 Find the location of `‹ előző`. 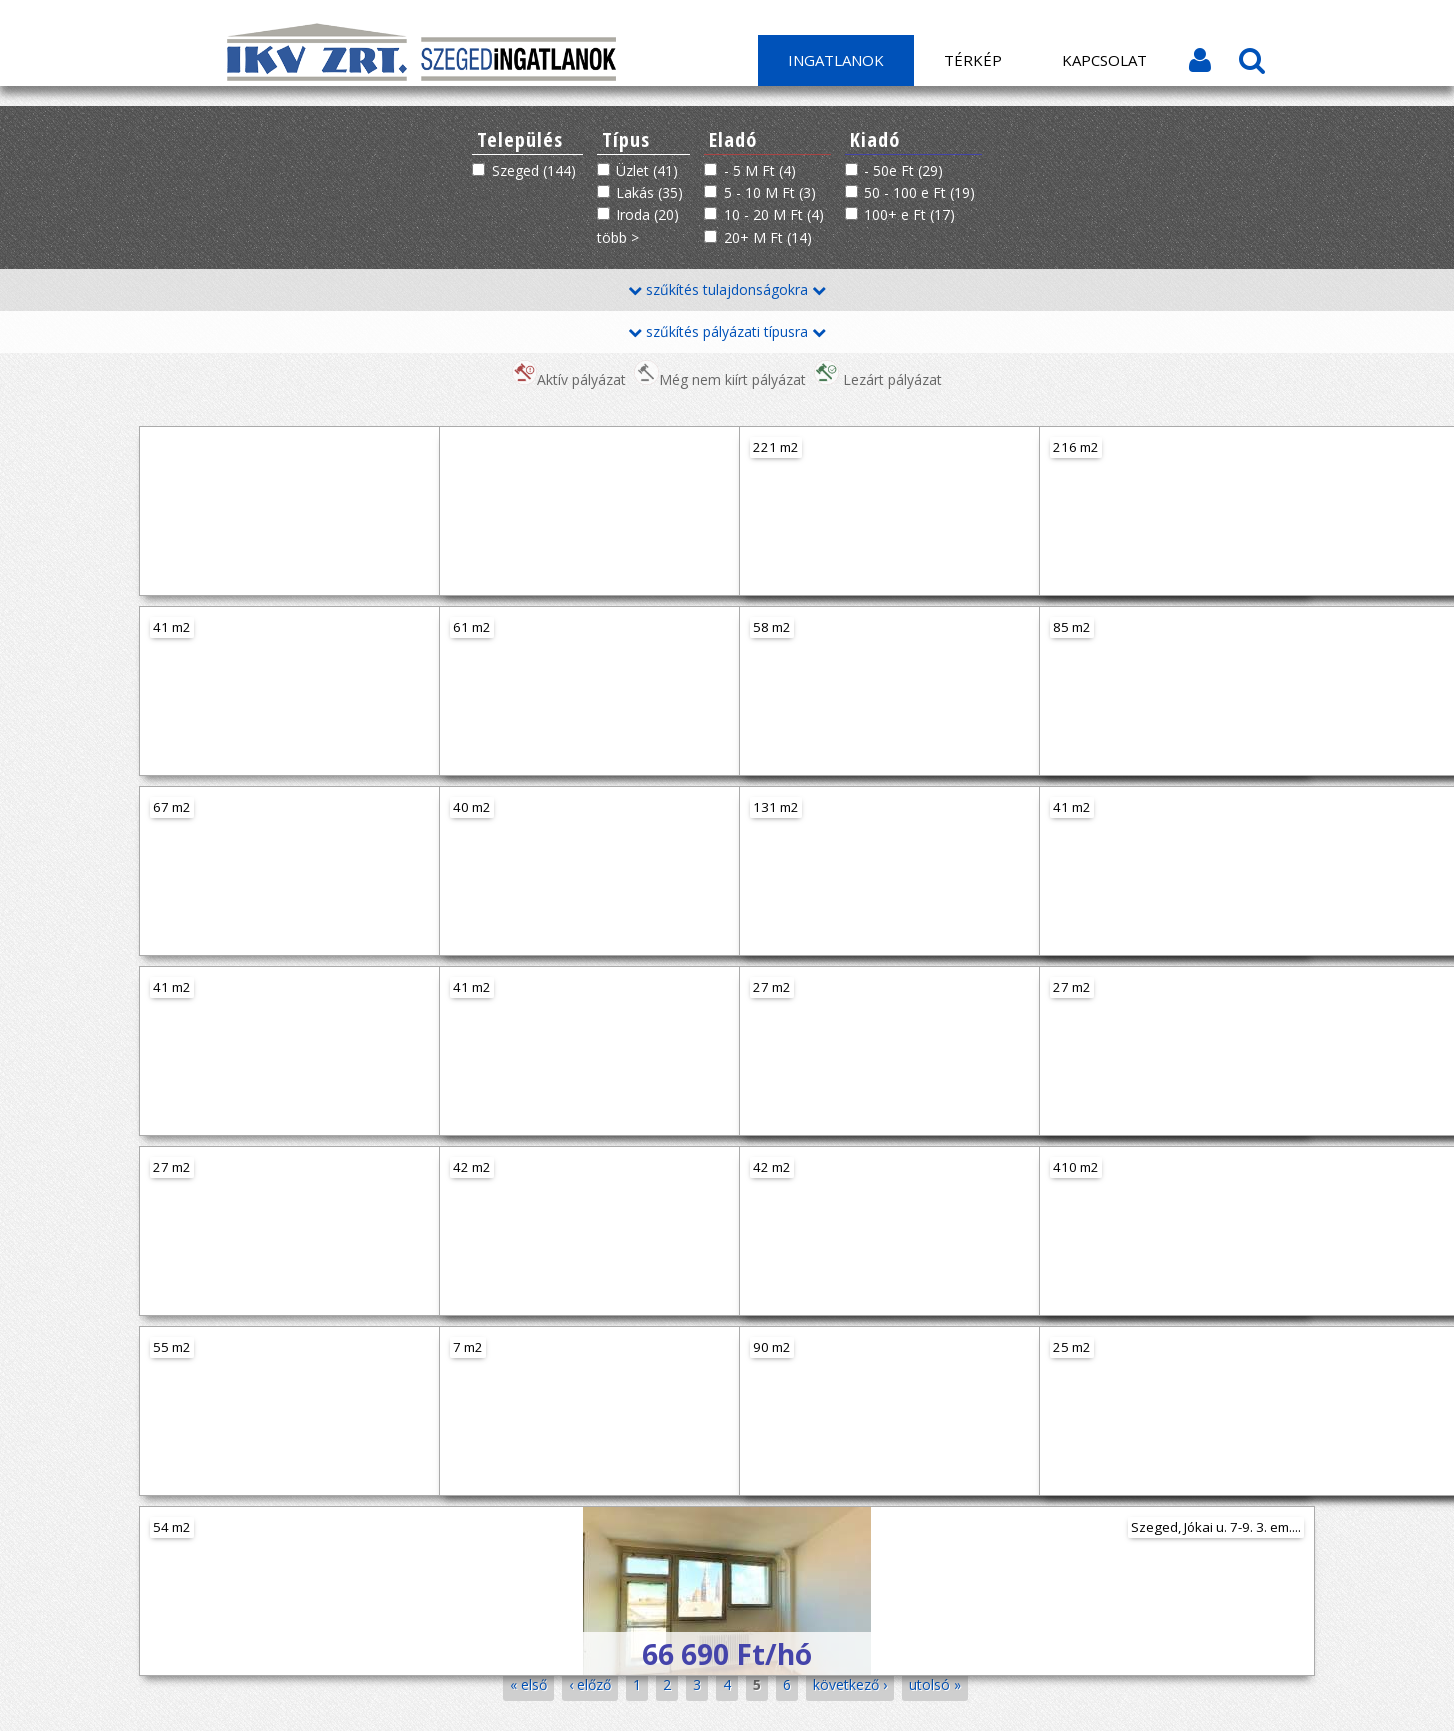

‹ előző is located at coordinates (590, 1684).